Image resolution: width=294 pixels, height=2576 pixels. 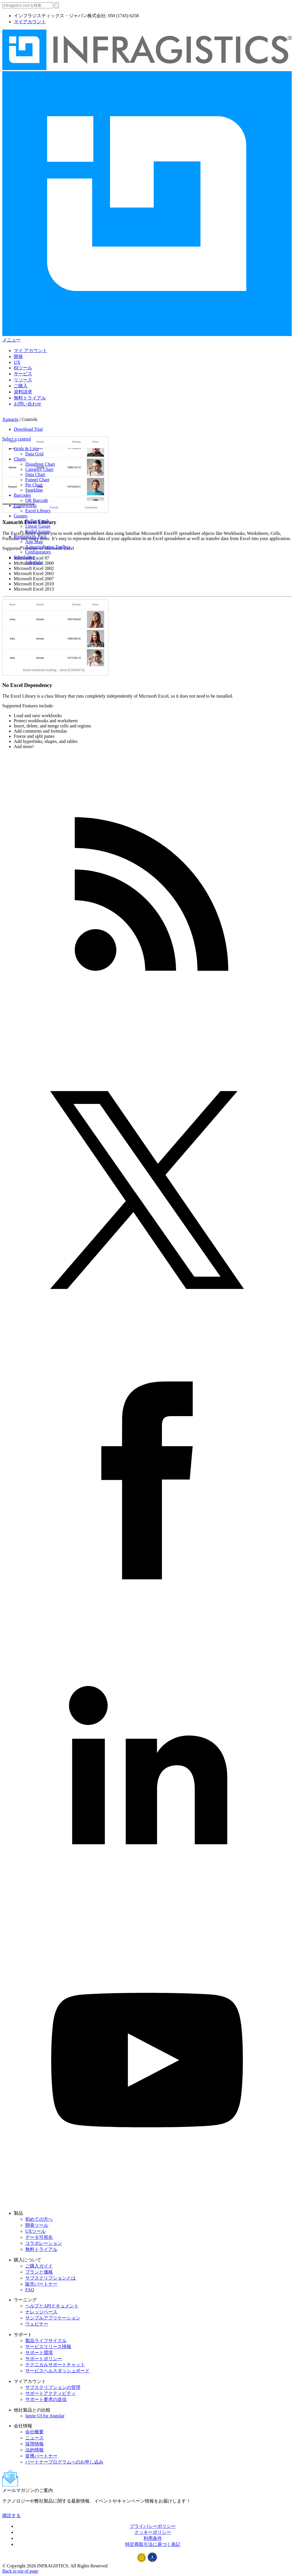 I want to click on Sparkline, so click(x=34, y=490).